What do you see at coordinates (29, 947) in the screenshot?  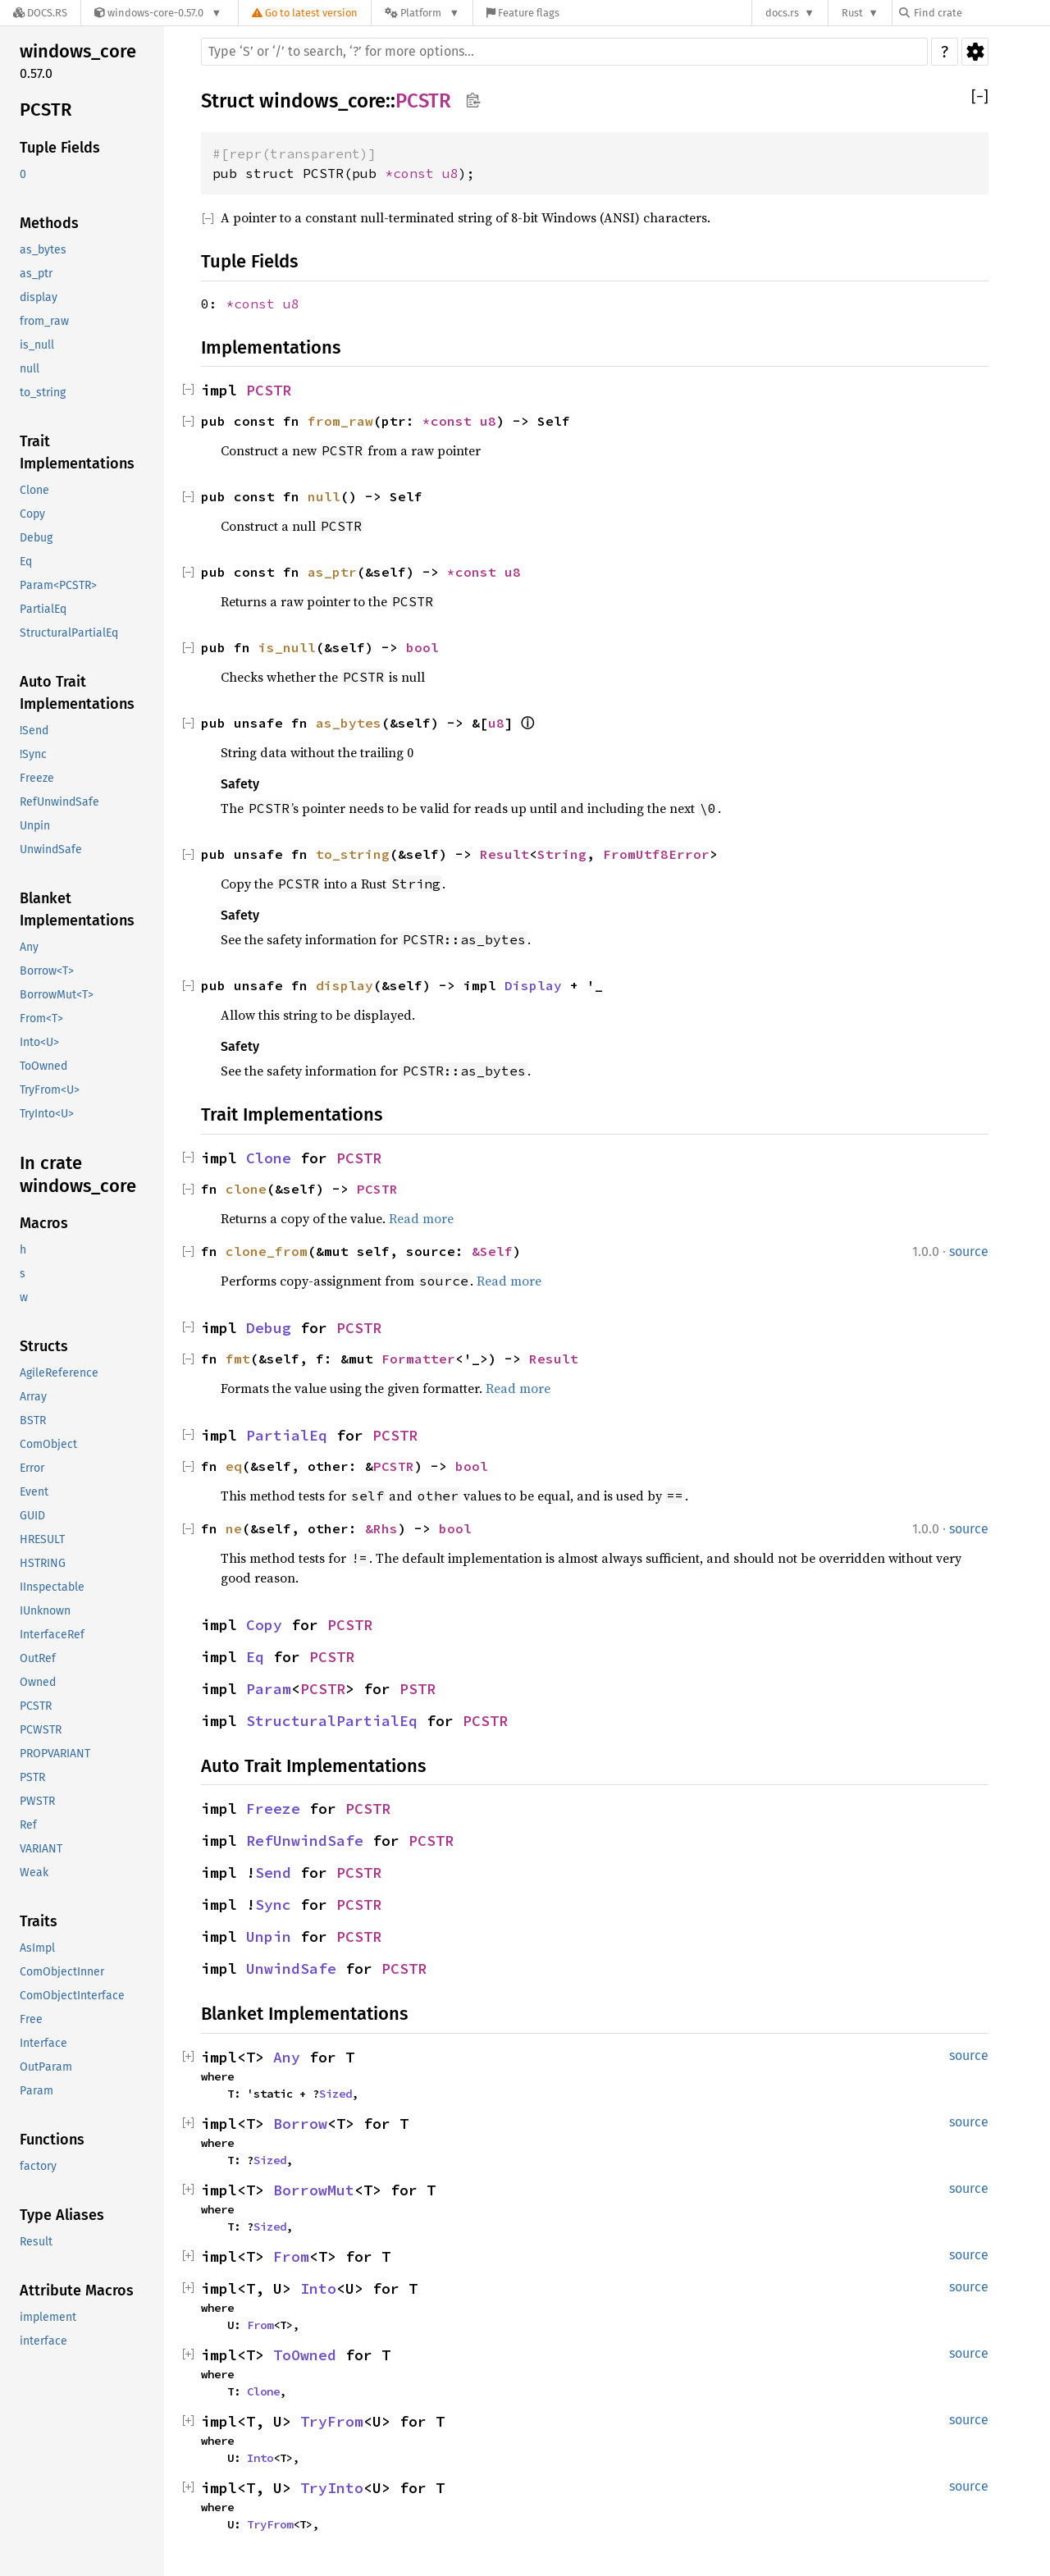 I see `Any` at bounding box center [29, 947].